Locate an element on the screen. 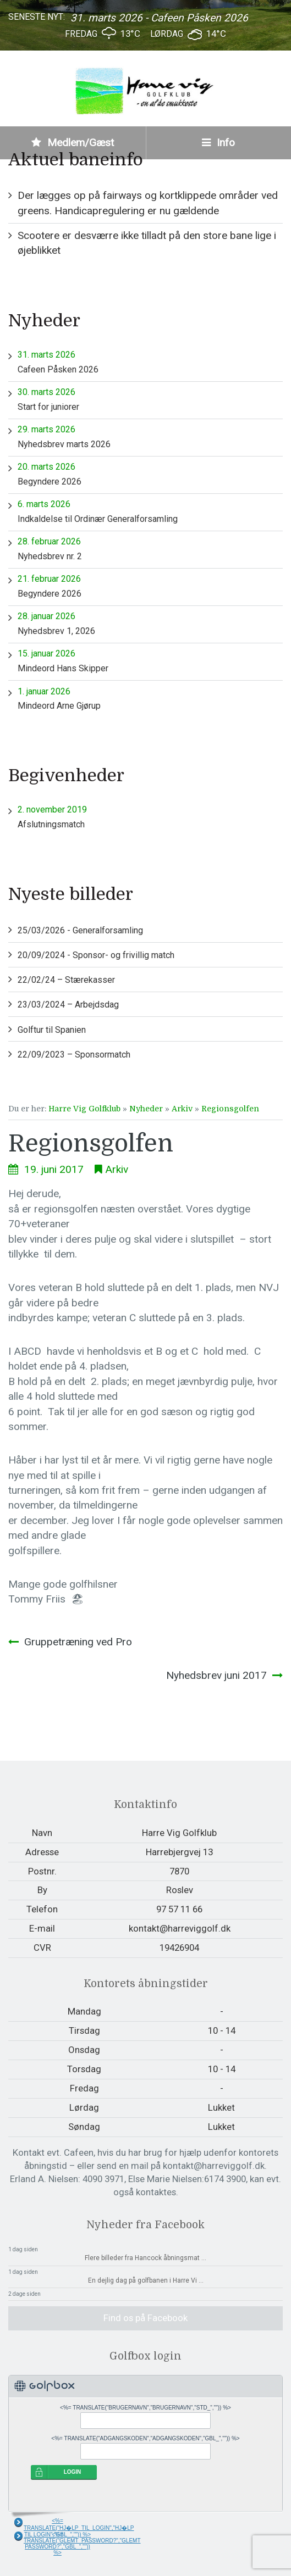  Find os på Facebook is located at coordinates (145, 2317).